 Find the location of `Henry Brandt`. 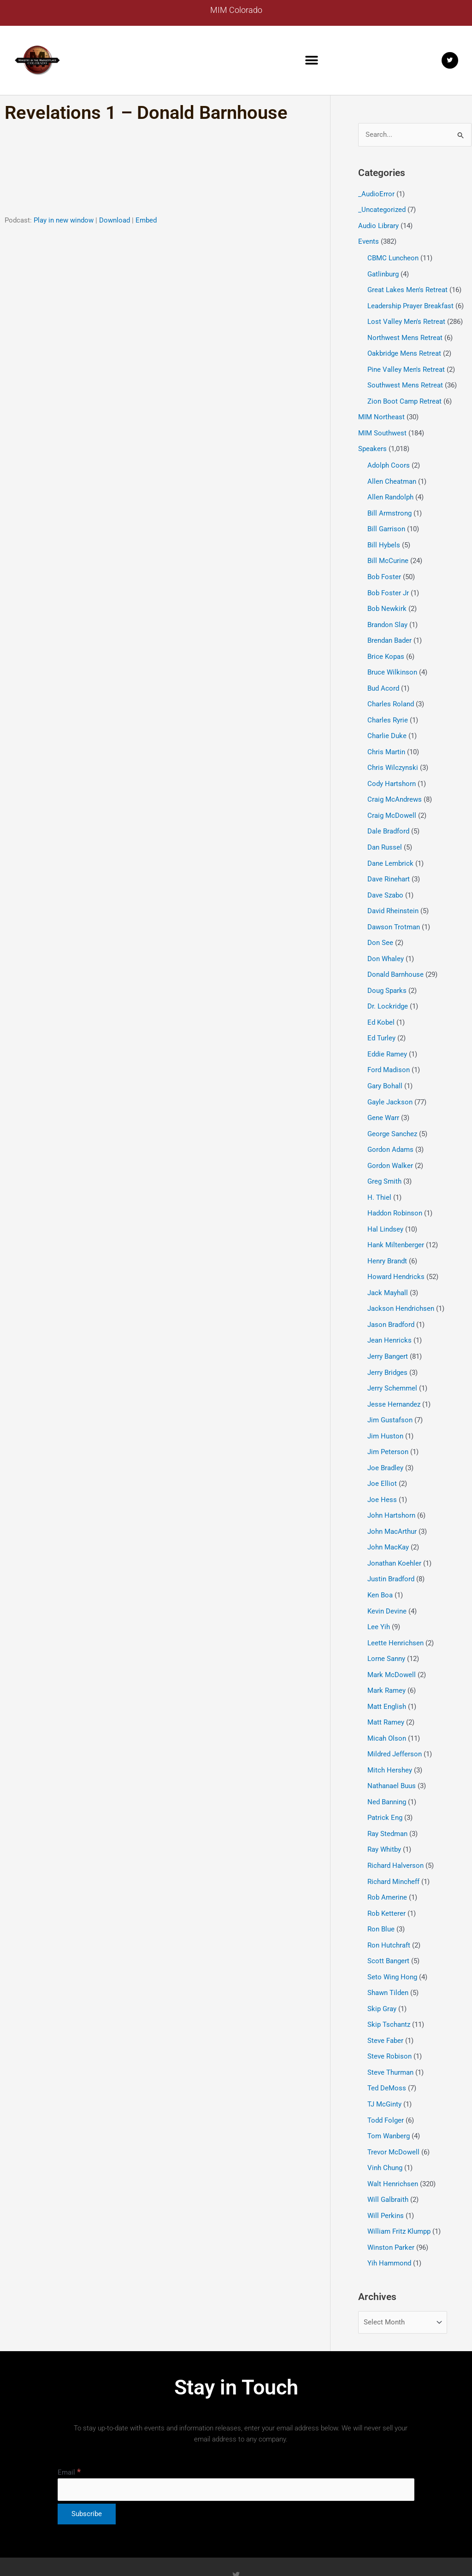

Henry Brandt is located at coordinates (387, 1237).